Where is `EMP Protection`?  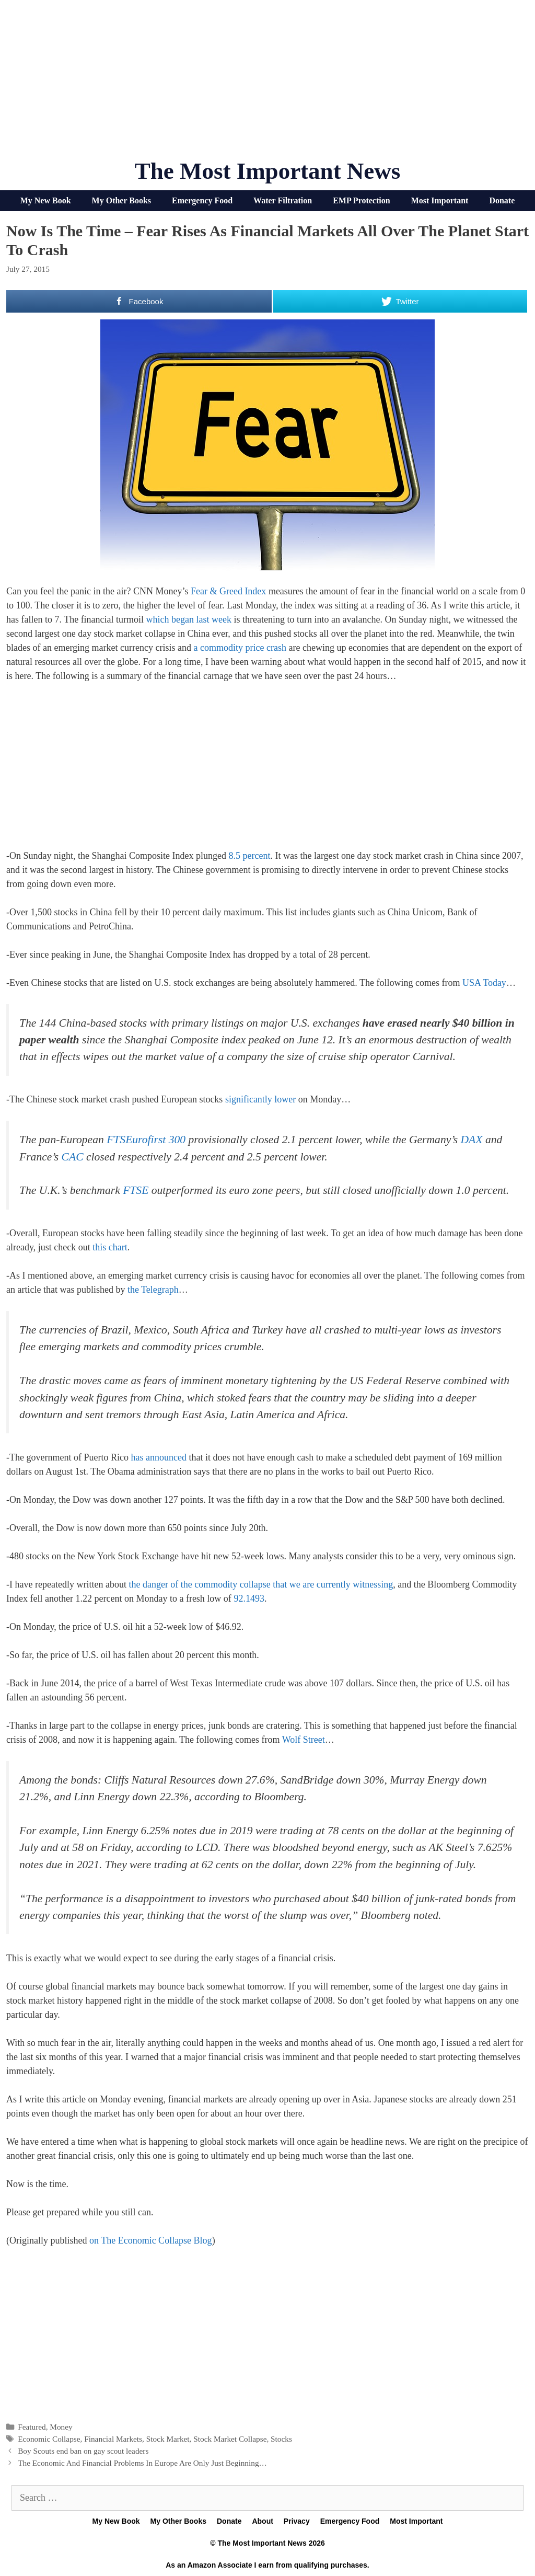
EMP Protection is located at coordinates (361, 200).